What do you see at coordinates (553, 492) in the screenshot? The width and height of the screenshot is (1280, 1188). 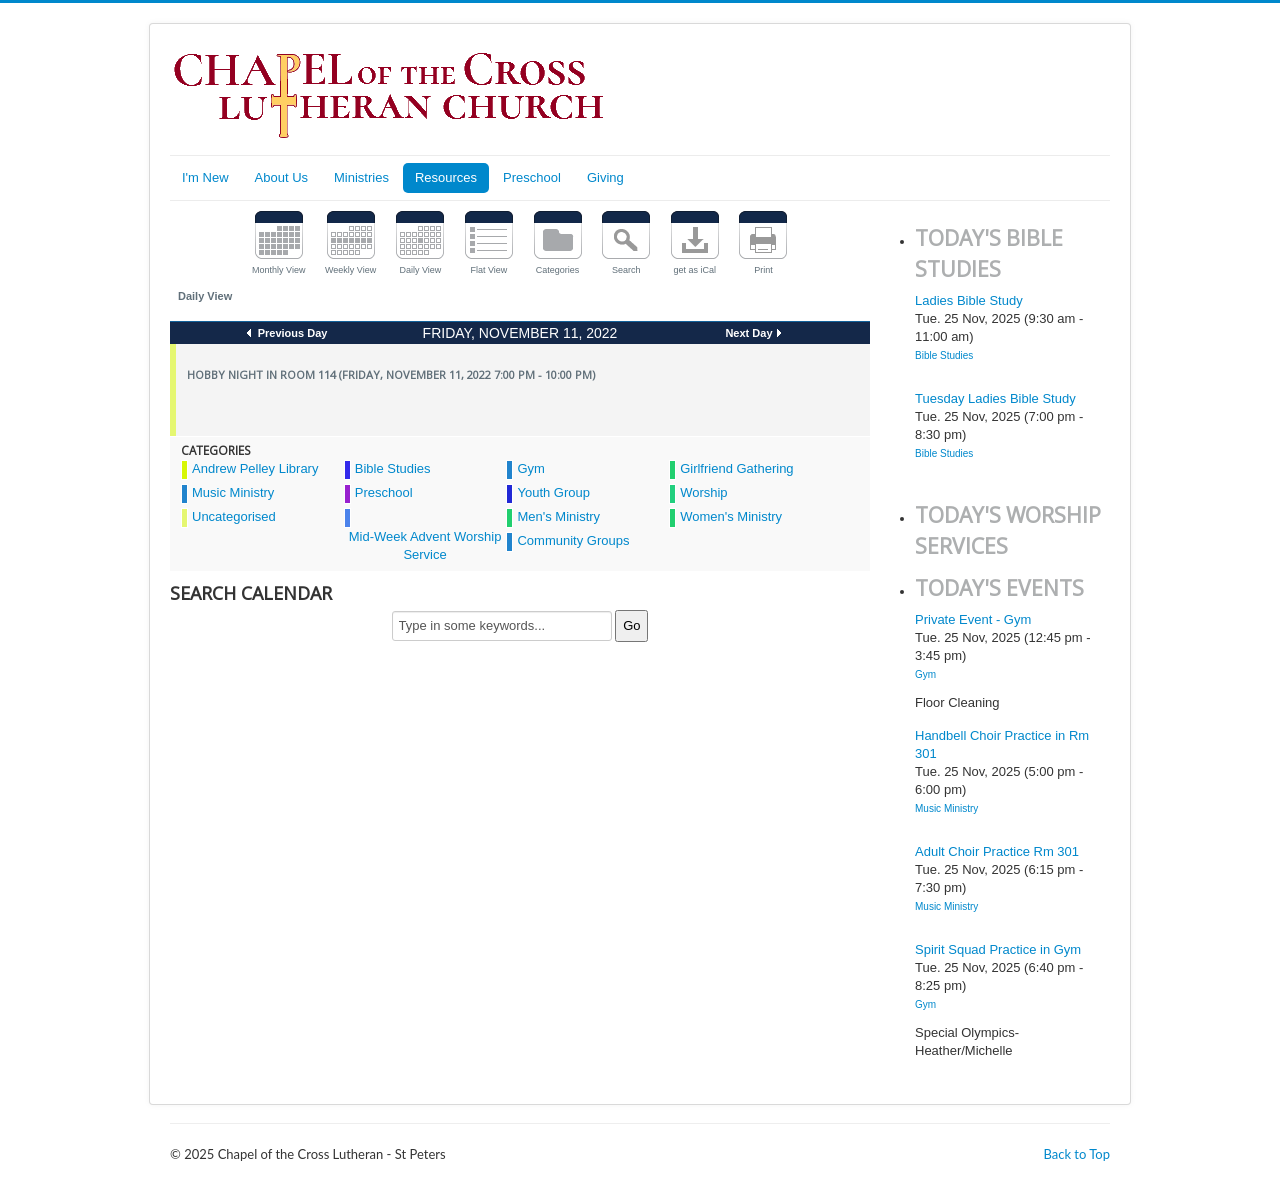 I see `Youth Group` at bounding box center [553, 492].